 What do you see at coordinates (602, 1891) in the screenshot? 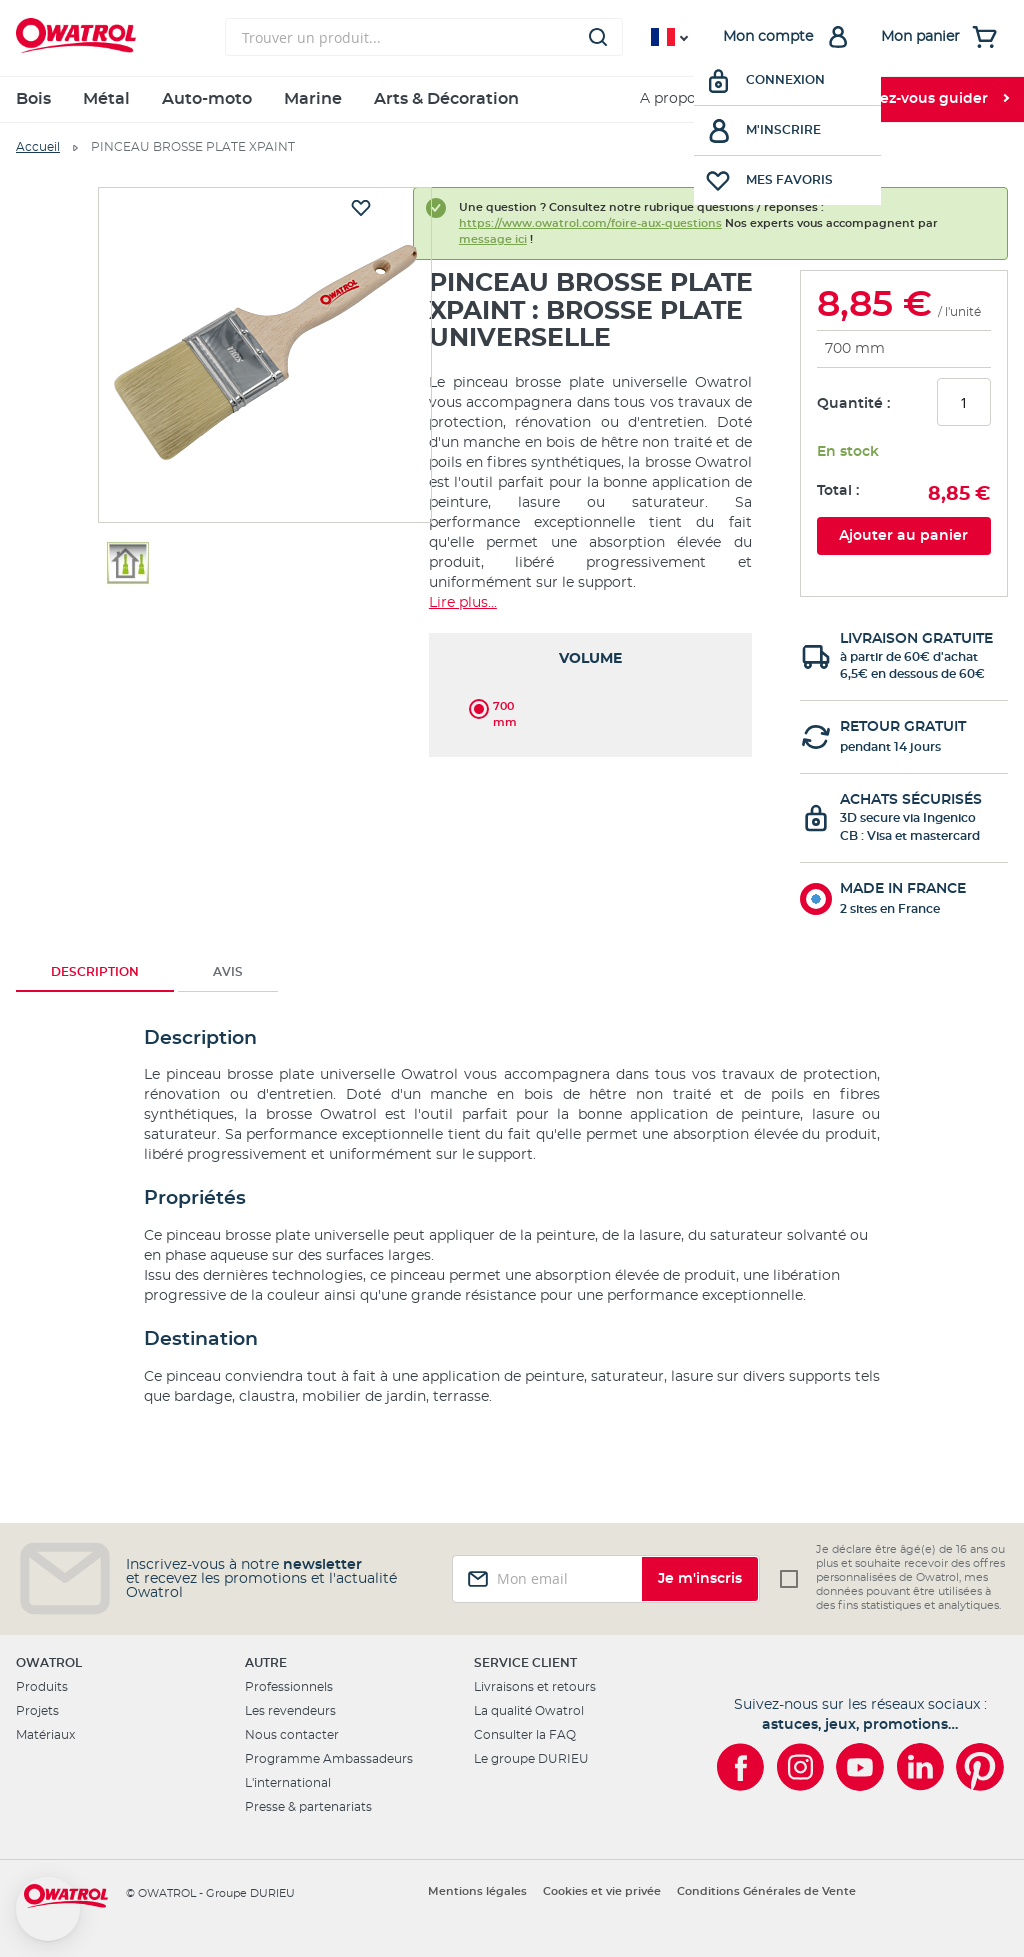
I see `Cookies et vie privée` at bounding box center [602, 1891].